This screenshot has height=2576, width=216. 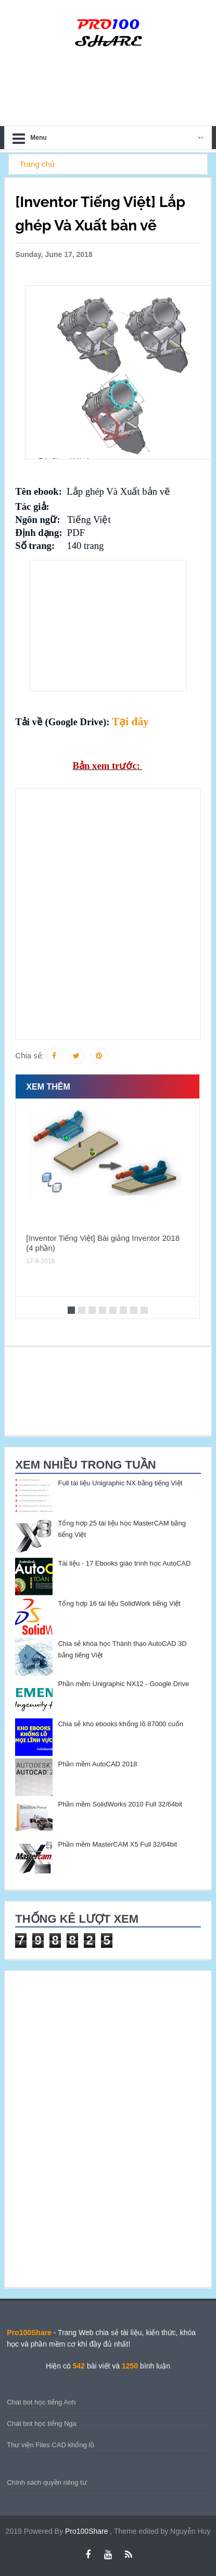 What do you see at coordinates (123, 1684) in the screenshot?
I see `Phần mềm Unigraphic NX12 - Google Drive` at bounding box center [123, 1684].